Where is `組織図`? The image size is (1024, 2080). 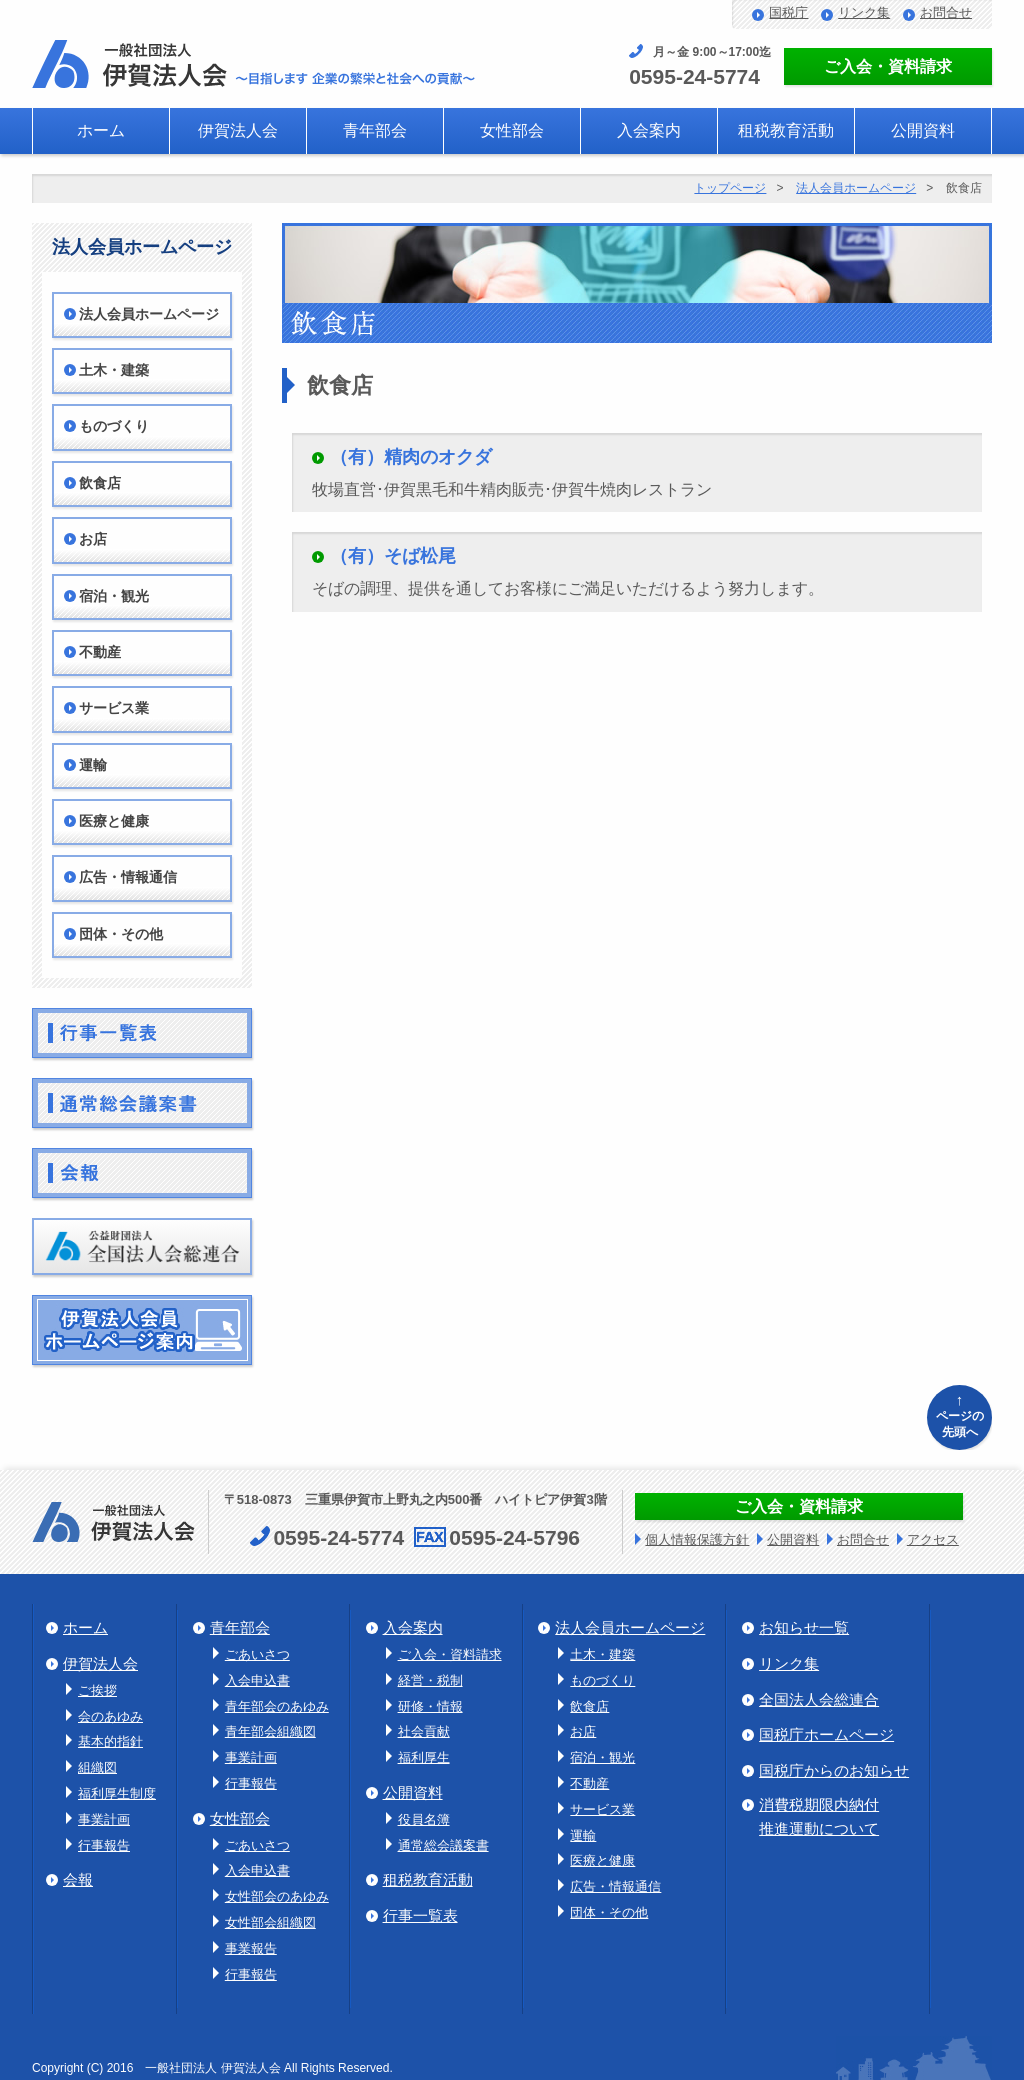
組織図 is located at coordinates (97, 1767).